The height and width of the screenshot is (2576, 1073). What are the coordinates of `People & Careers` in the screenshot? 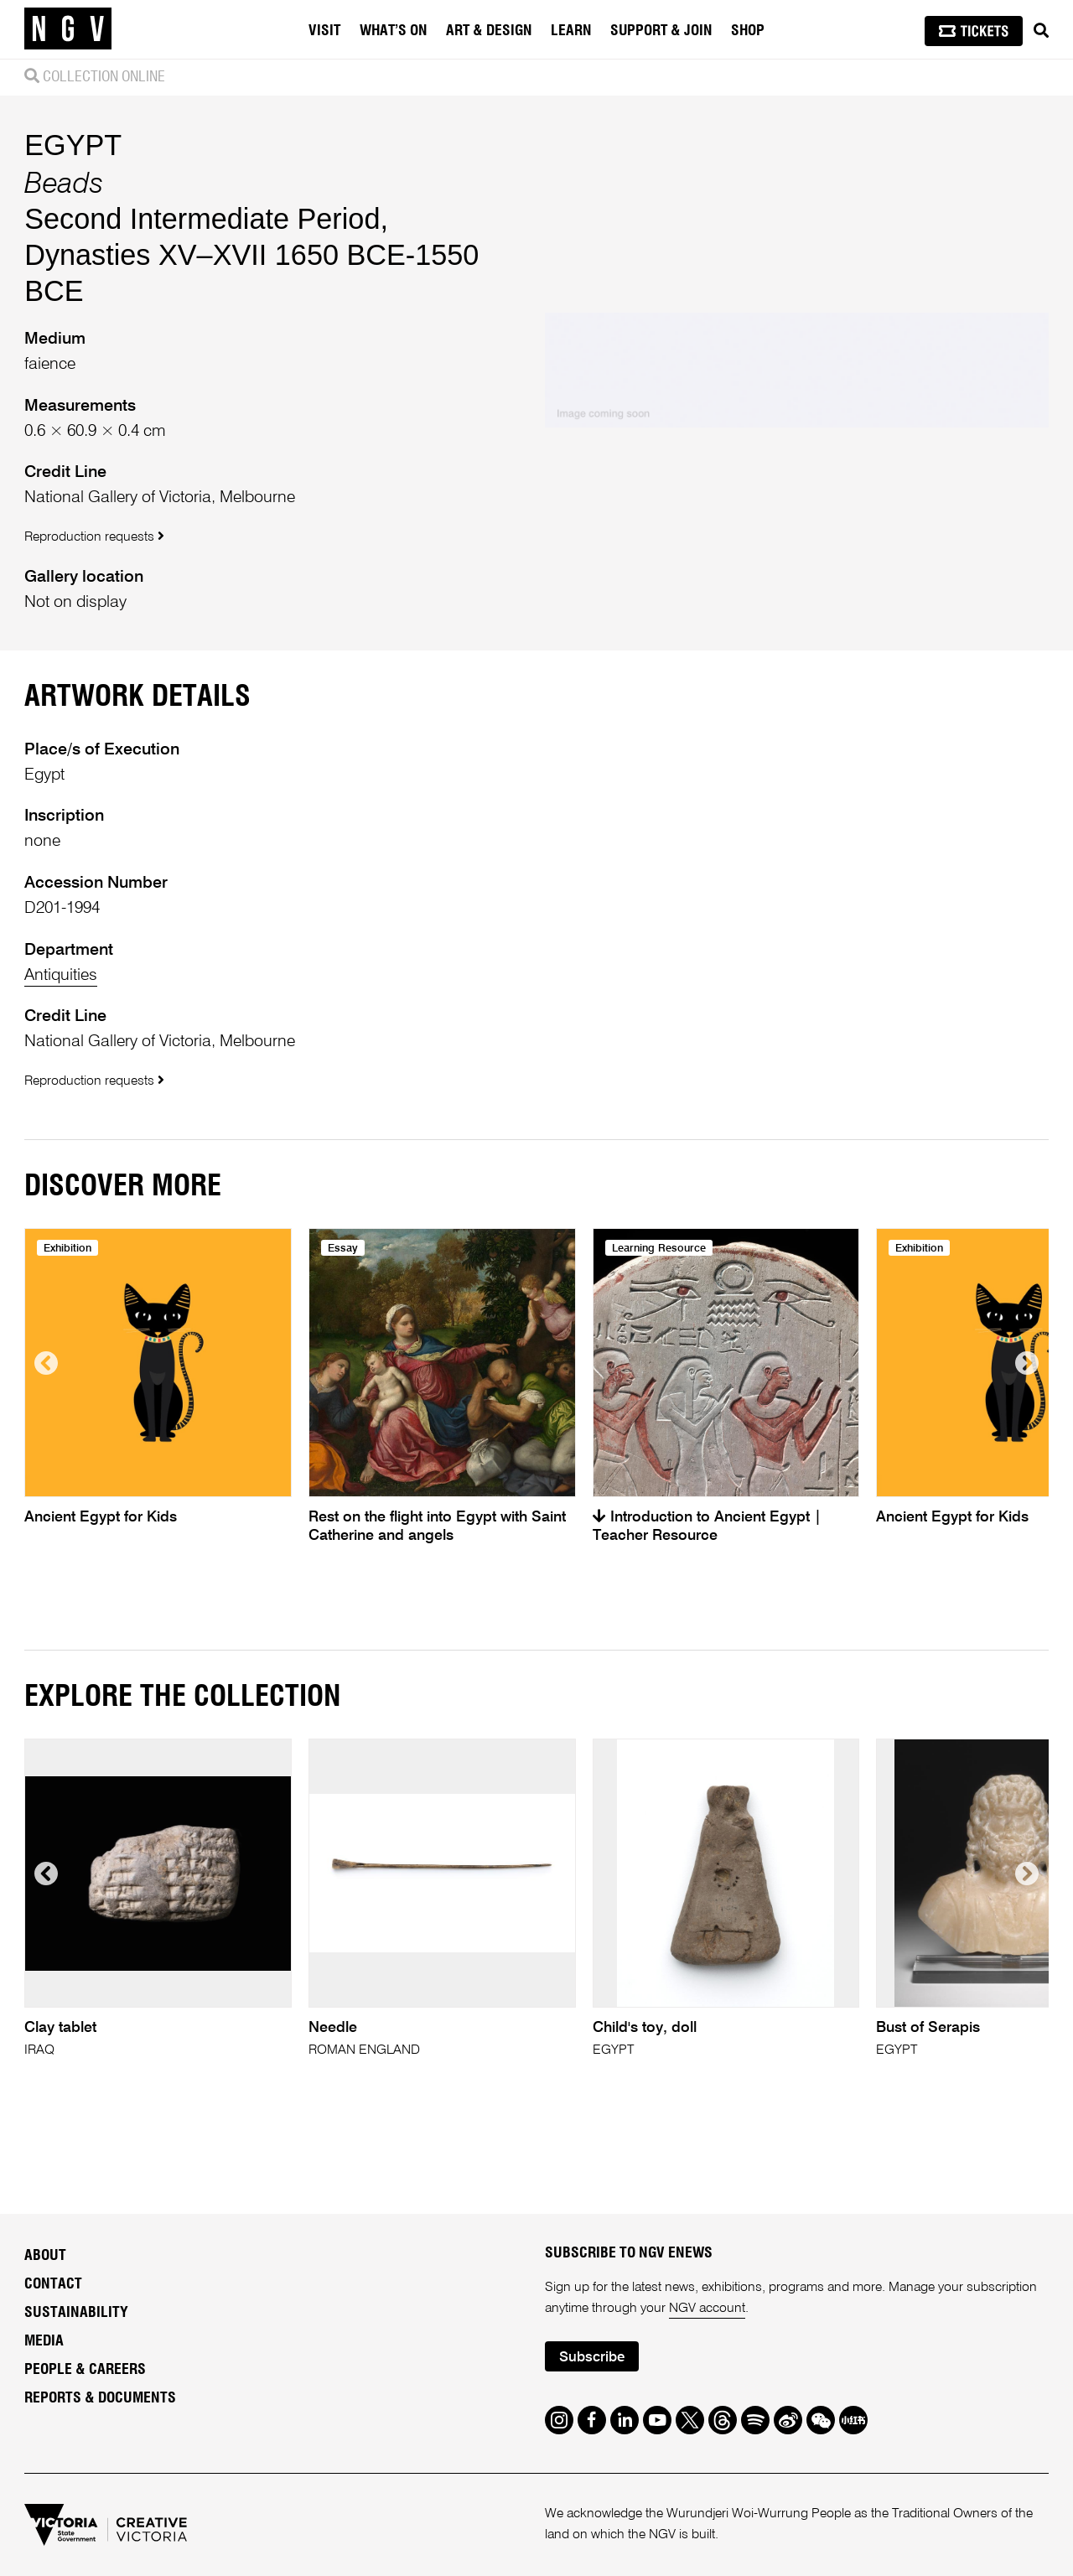 It's located at (85, 2369).